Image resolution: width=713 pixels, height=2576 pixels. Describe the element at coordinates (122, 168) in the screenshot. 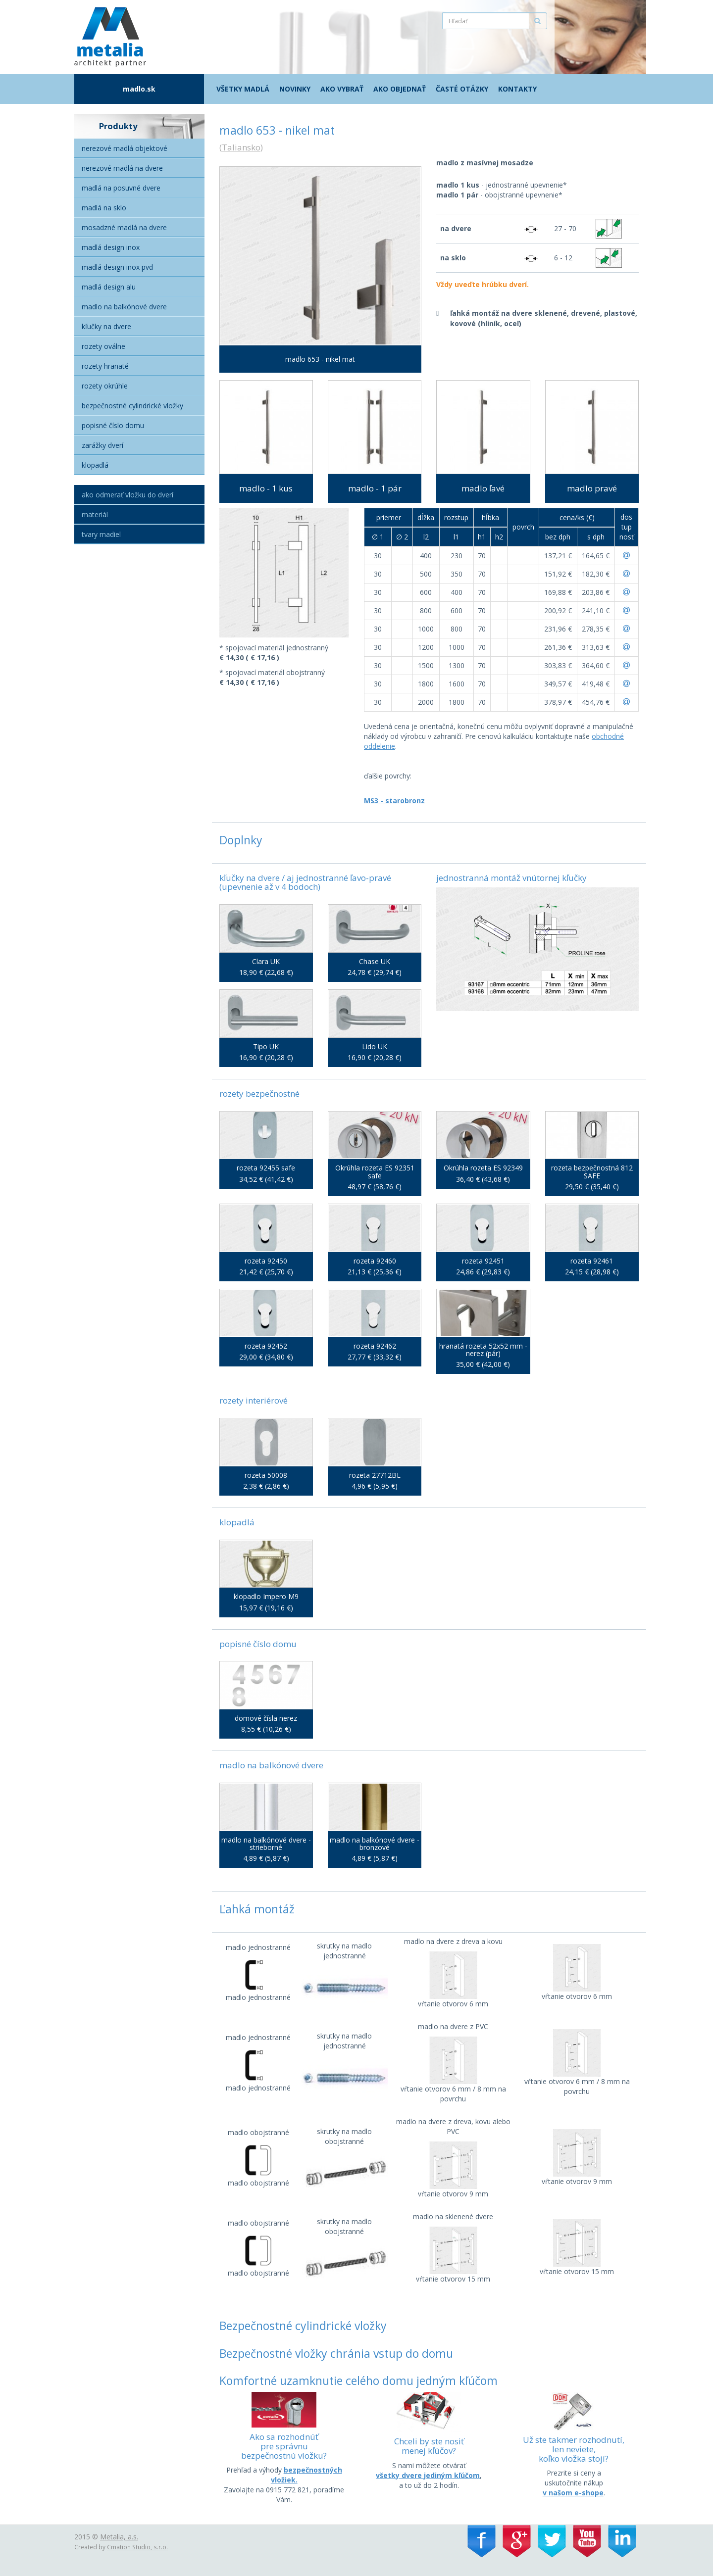

I see `Nerezové madlá na dvere` at that location.